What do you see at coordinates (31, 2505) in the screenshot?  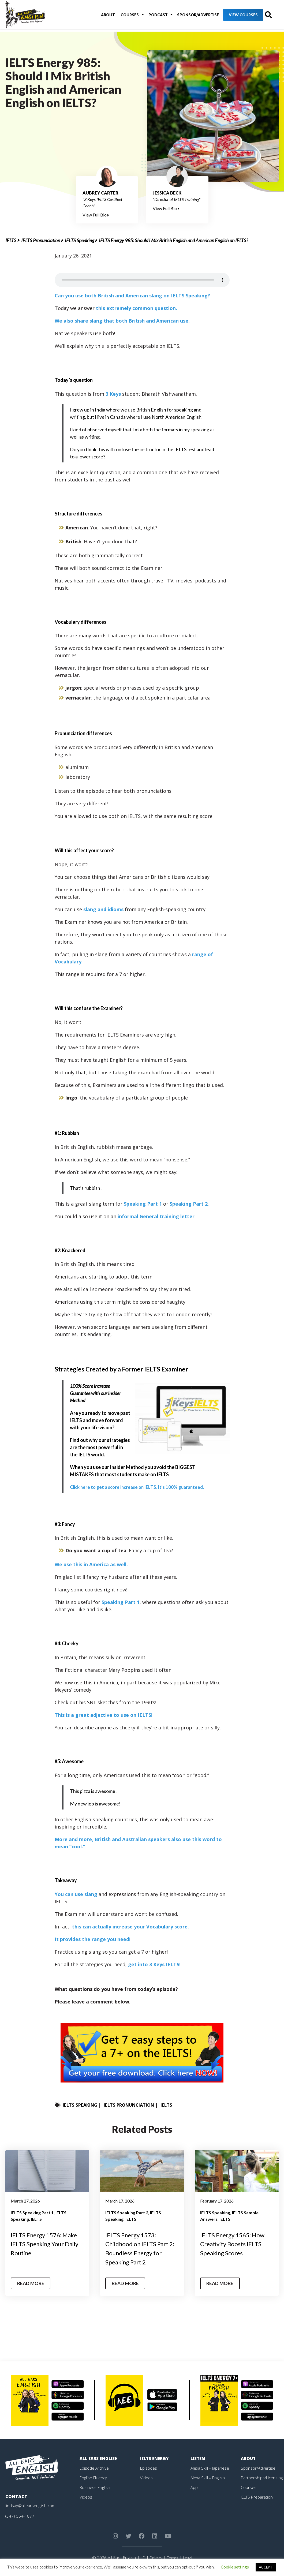 I see `lindsay@allearsenglish.com` at bounding box center [31, 2505].